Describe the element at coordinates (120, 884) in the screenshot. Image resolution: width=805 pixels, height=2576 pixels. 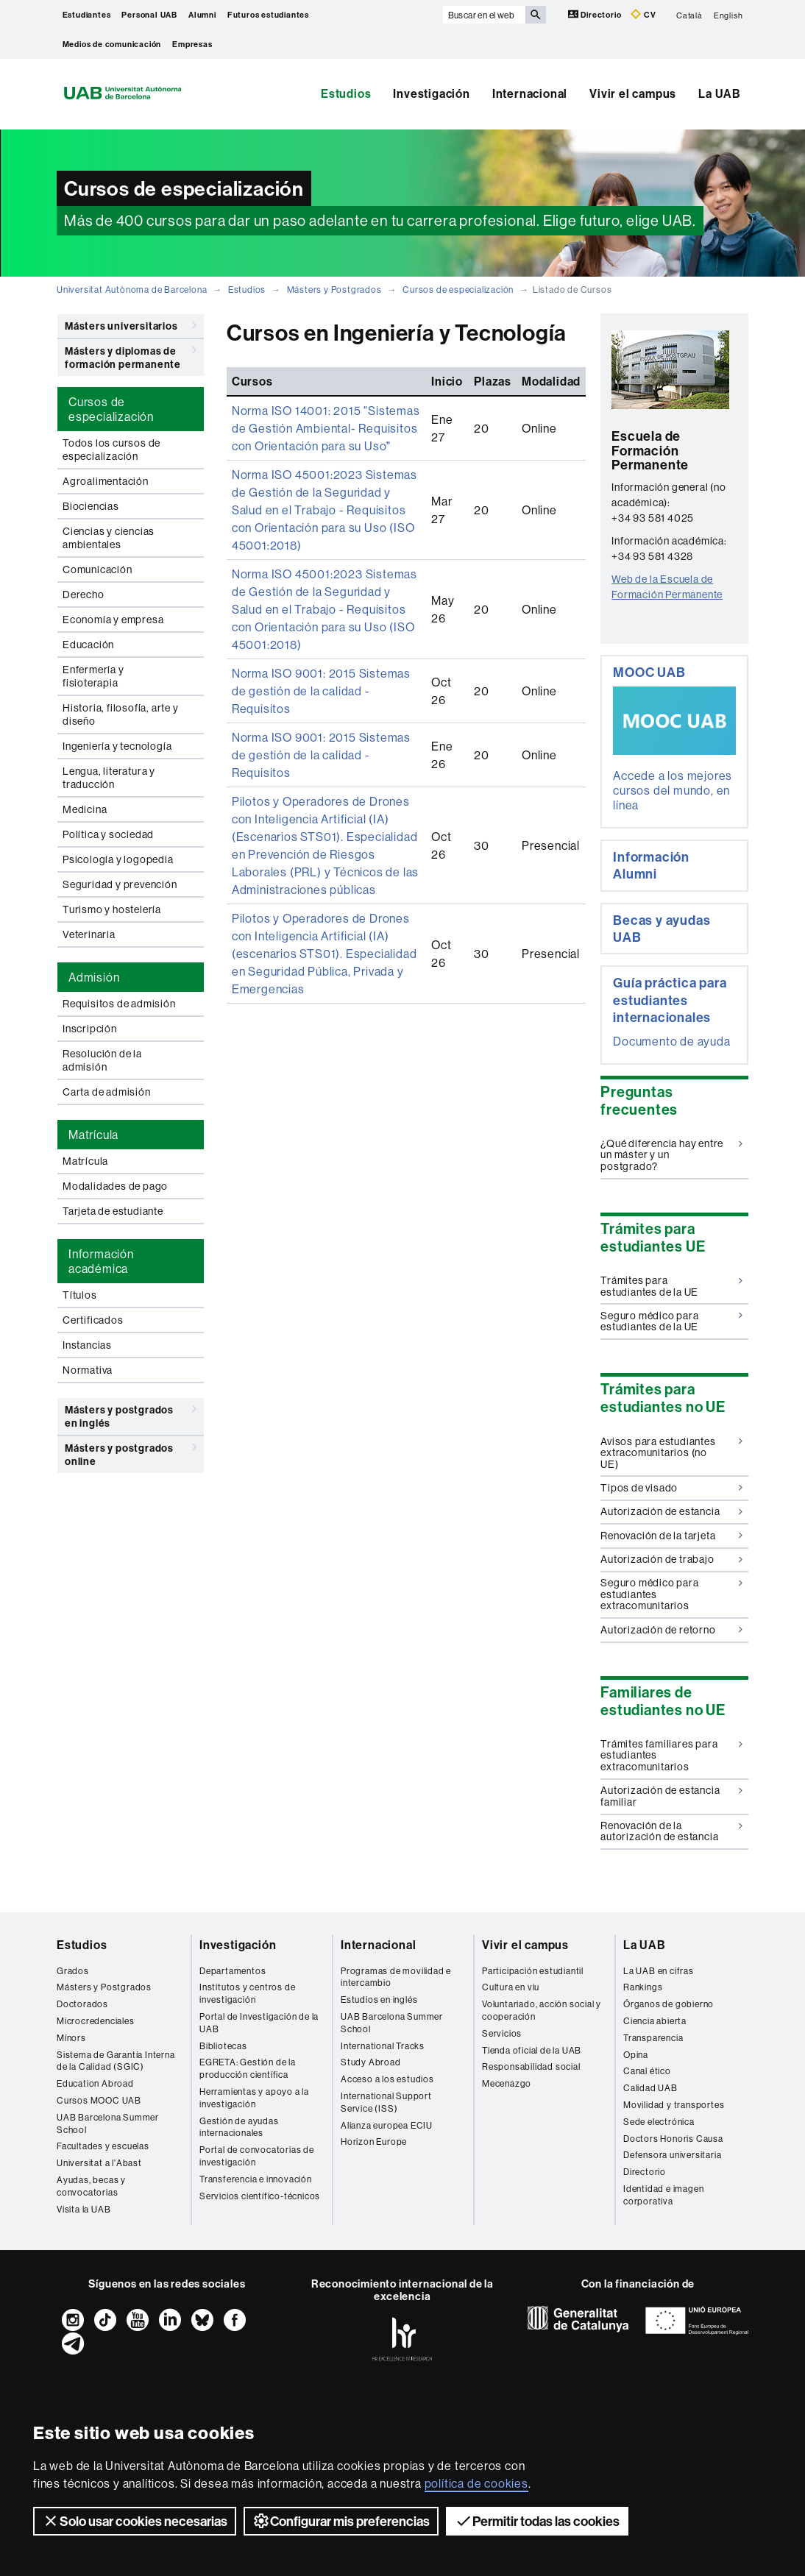
I see `Seguridad y prevención` at that location.